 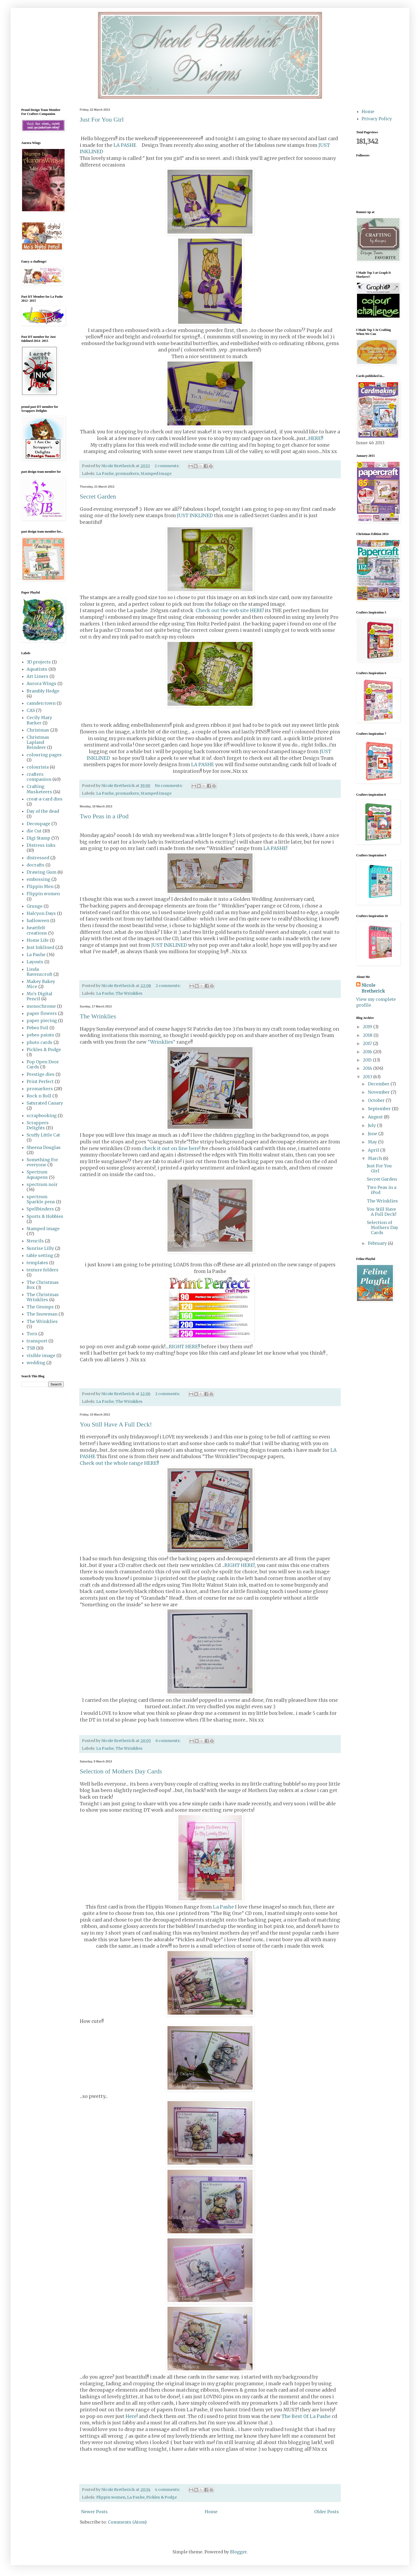 What do you see at coordinates (377, 118) in the screenshot?
I see `Privacy Policy` at bounding box center [377, 118].